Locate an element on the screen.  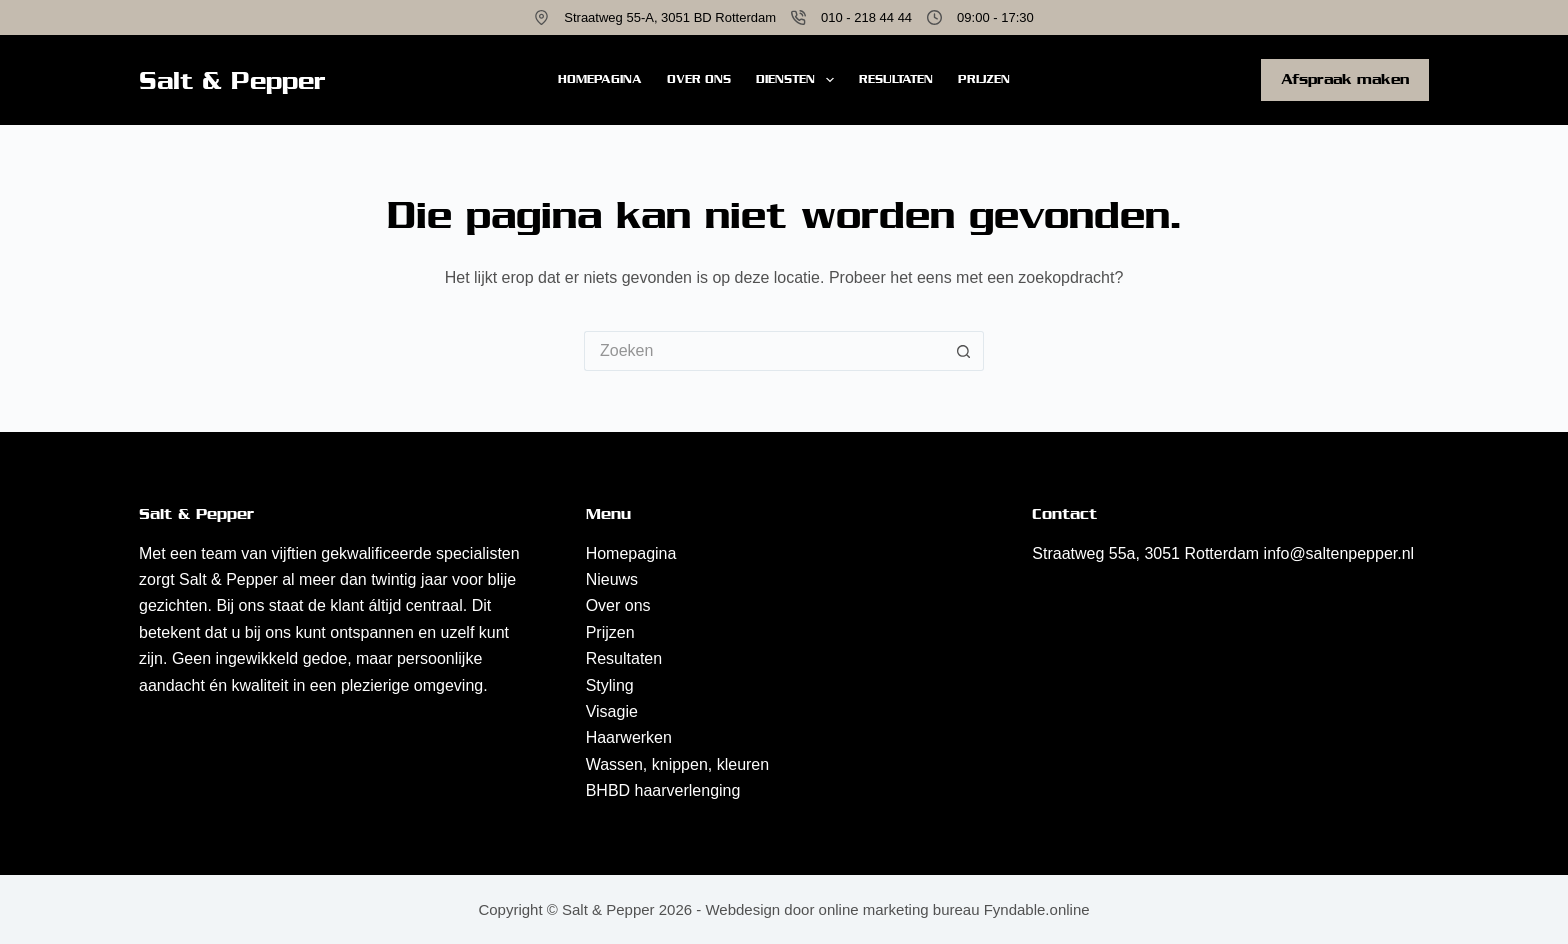
Straatweg 55-A, 3051 BD Rotterdam is located at coordinates (670, 17).